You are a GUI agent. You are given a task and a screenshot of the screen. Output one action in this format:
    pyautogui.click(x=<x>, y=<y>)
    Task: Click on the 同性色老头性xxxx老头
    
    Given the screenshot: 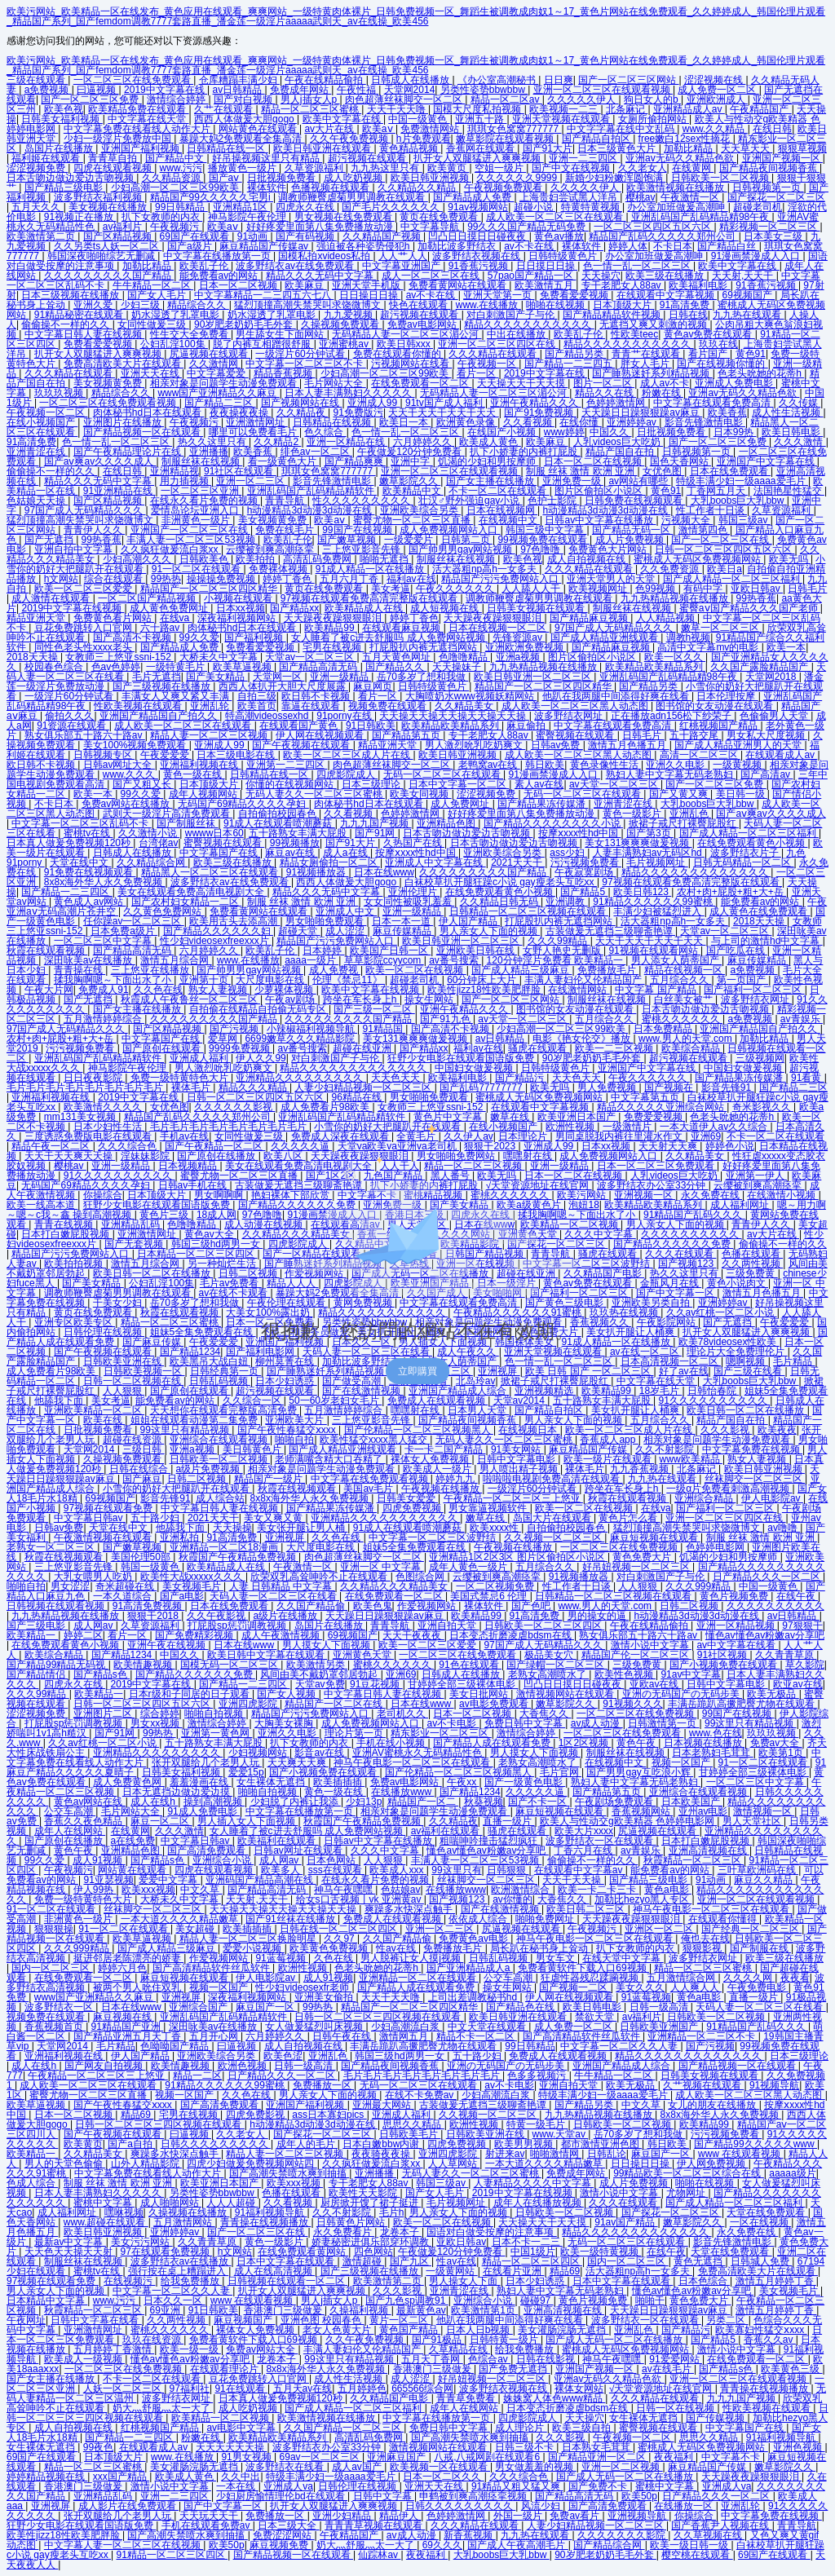 What is the action you would take?
    pyautogui.click(x=84, y=647)
    